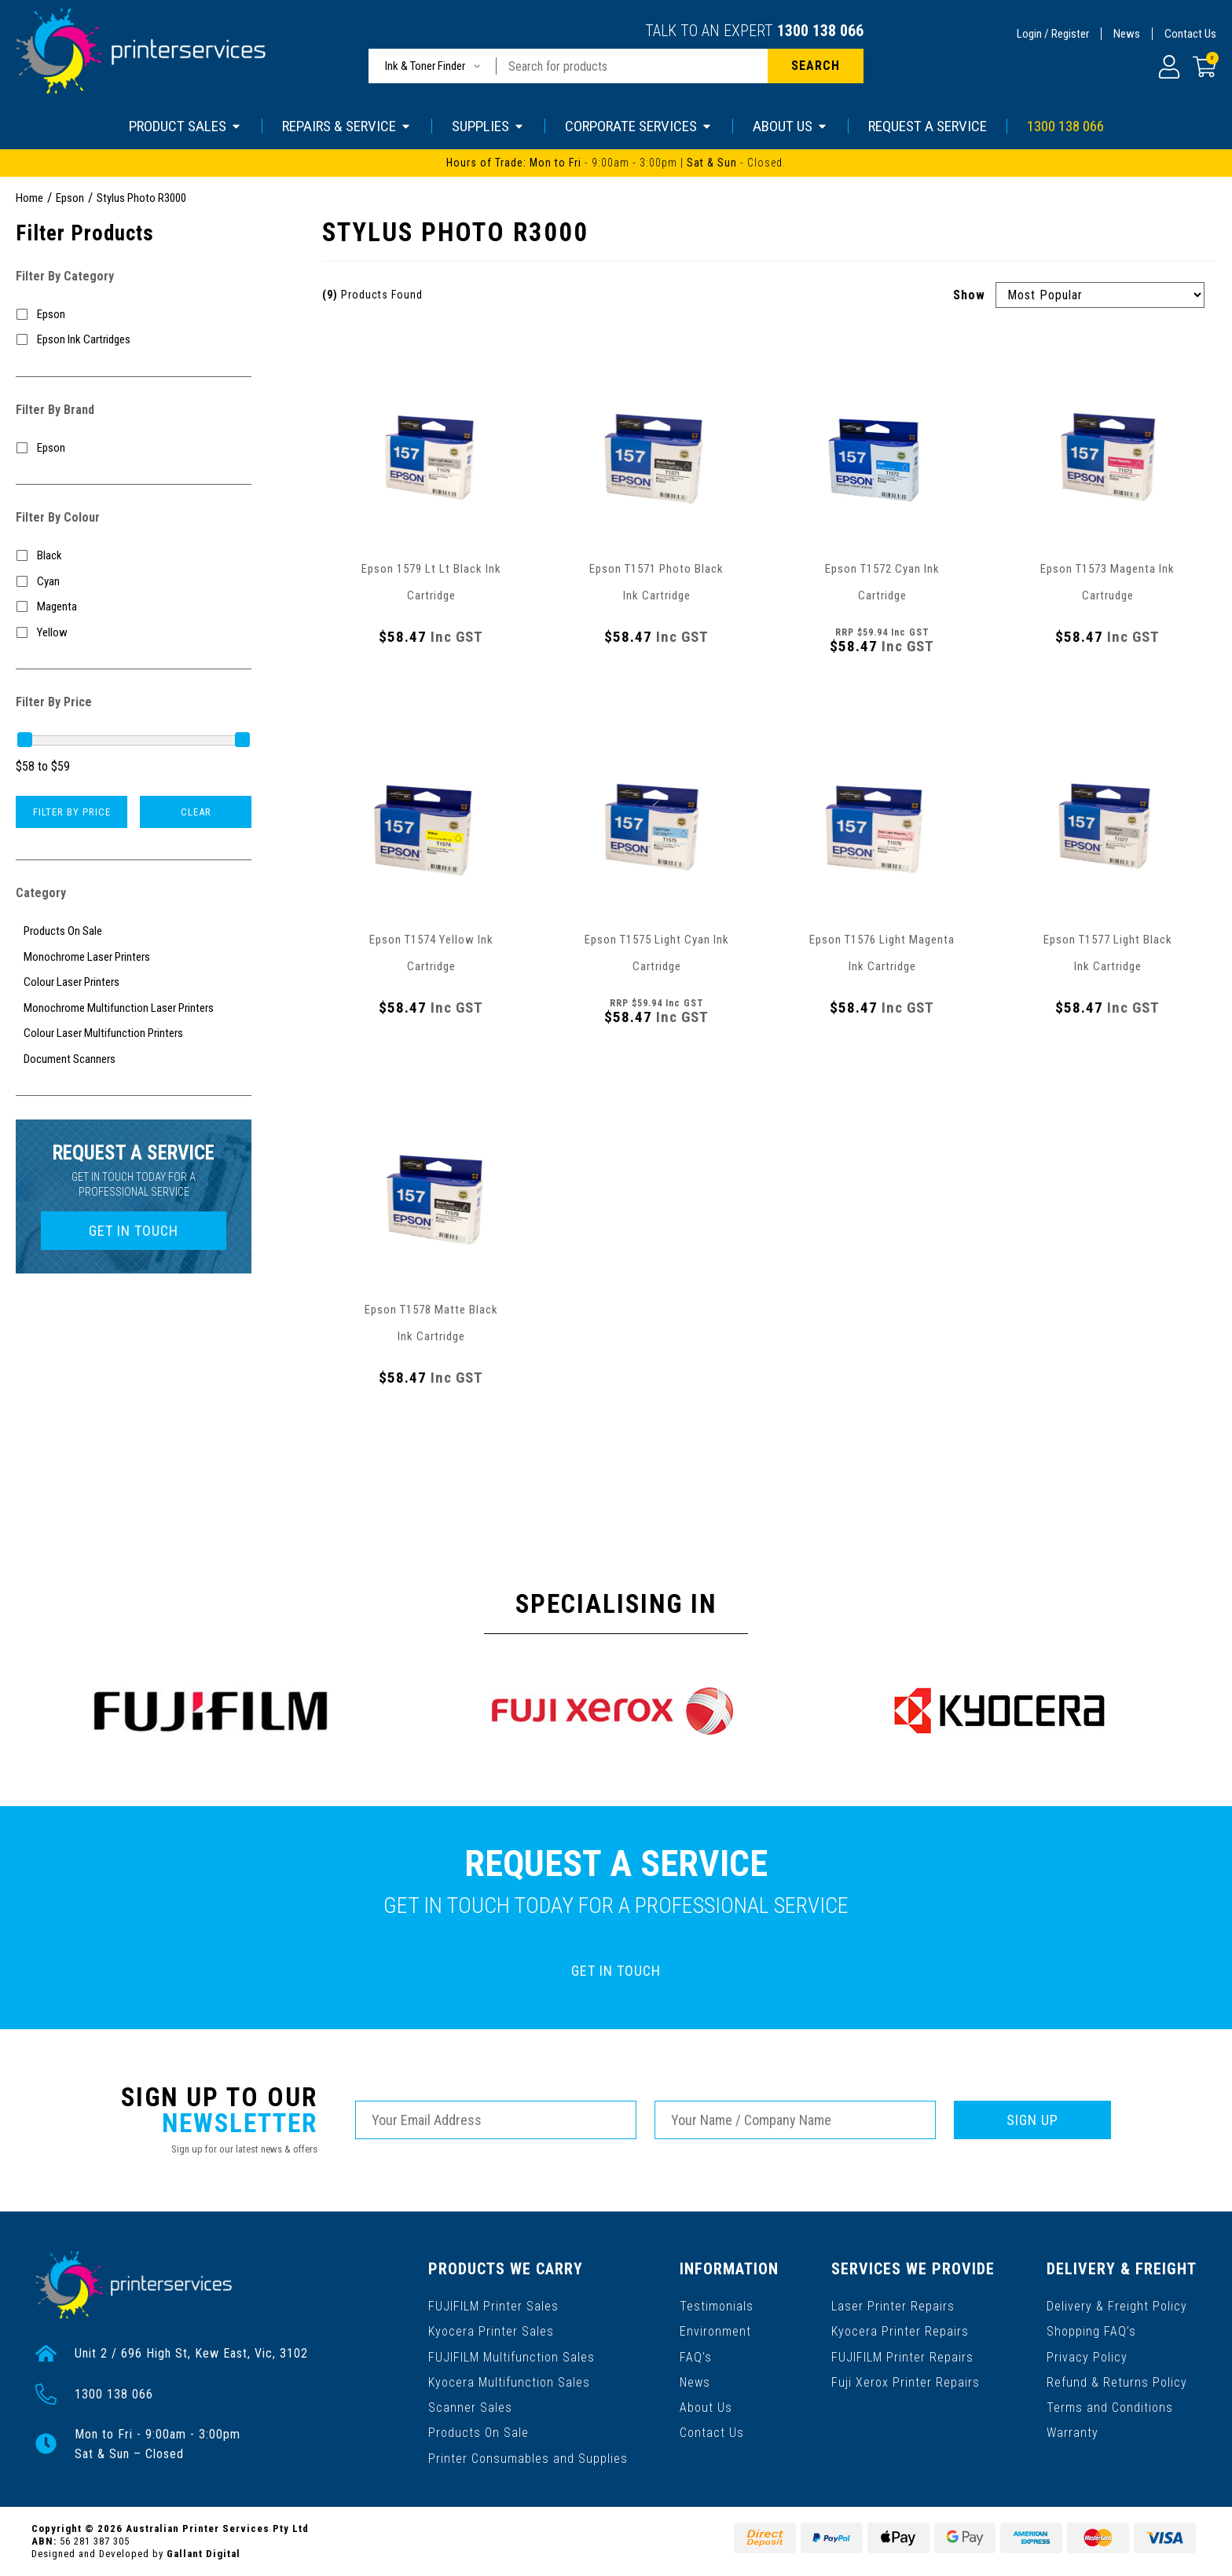  Describe the element at coordinates (816, 66) in the screenshot. I see `[Search site]` at that location.